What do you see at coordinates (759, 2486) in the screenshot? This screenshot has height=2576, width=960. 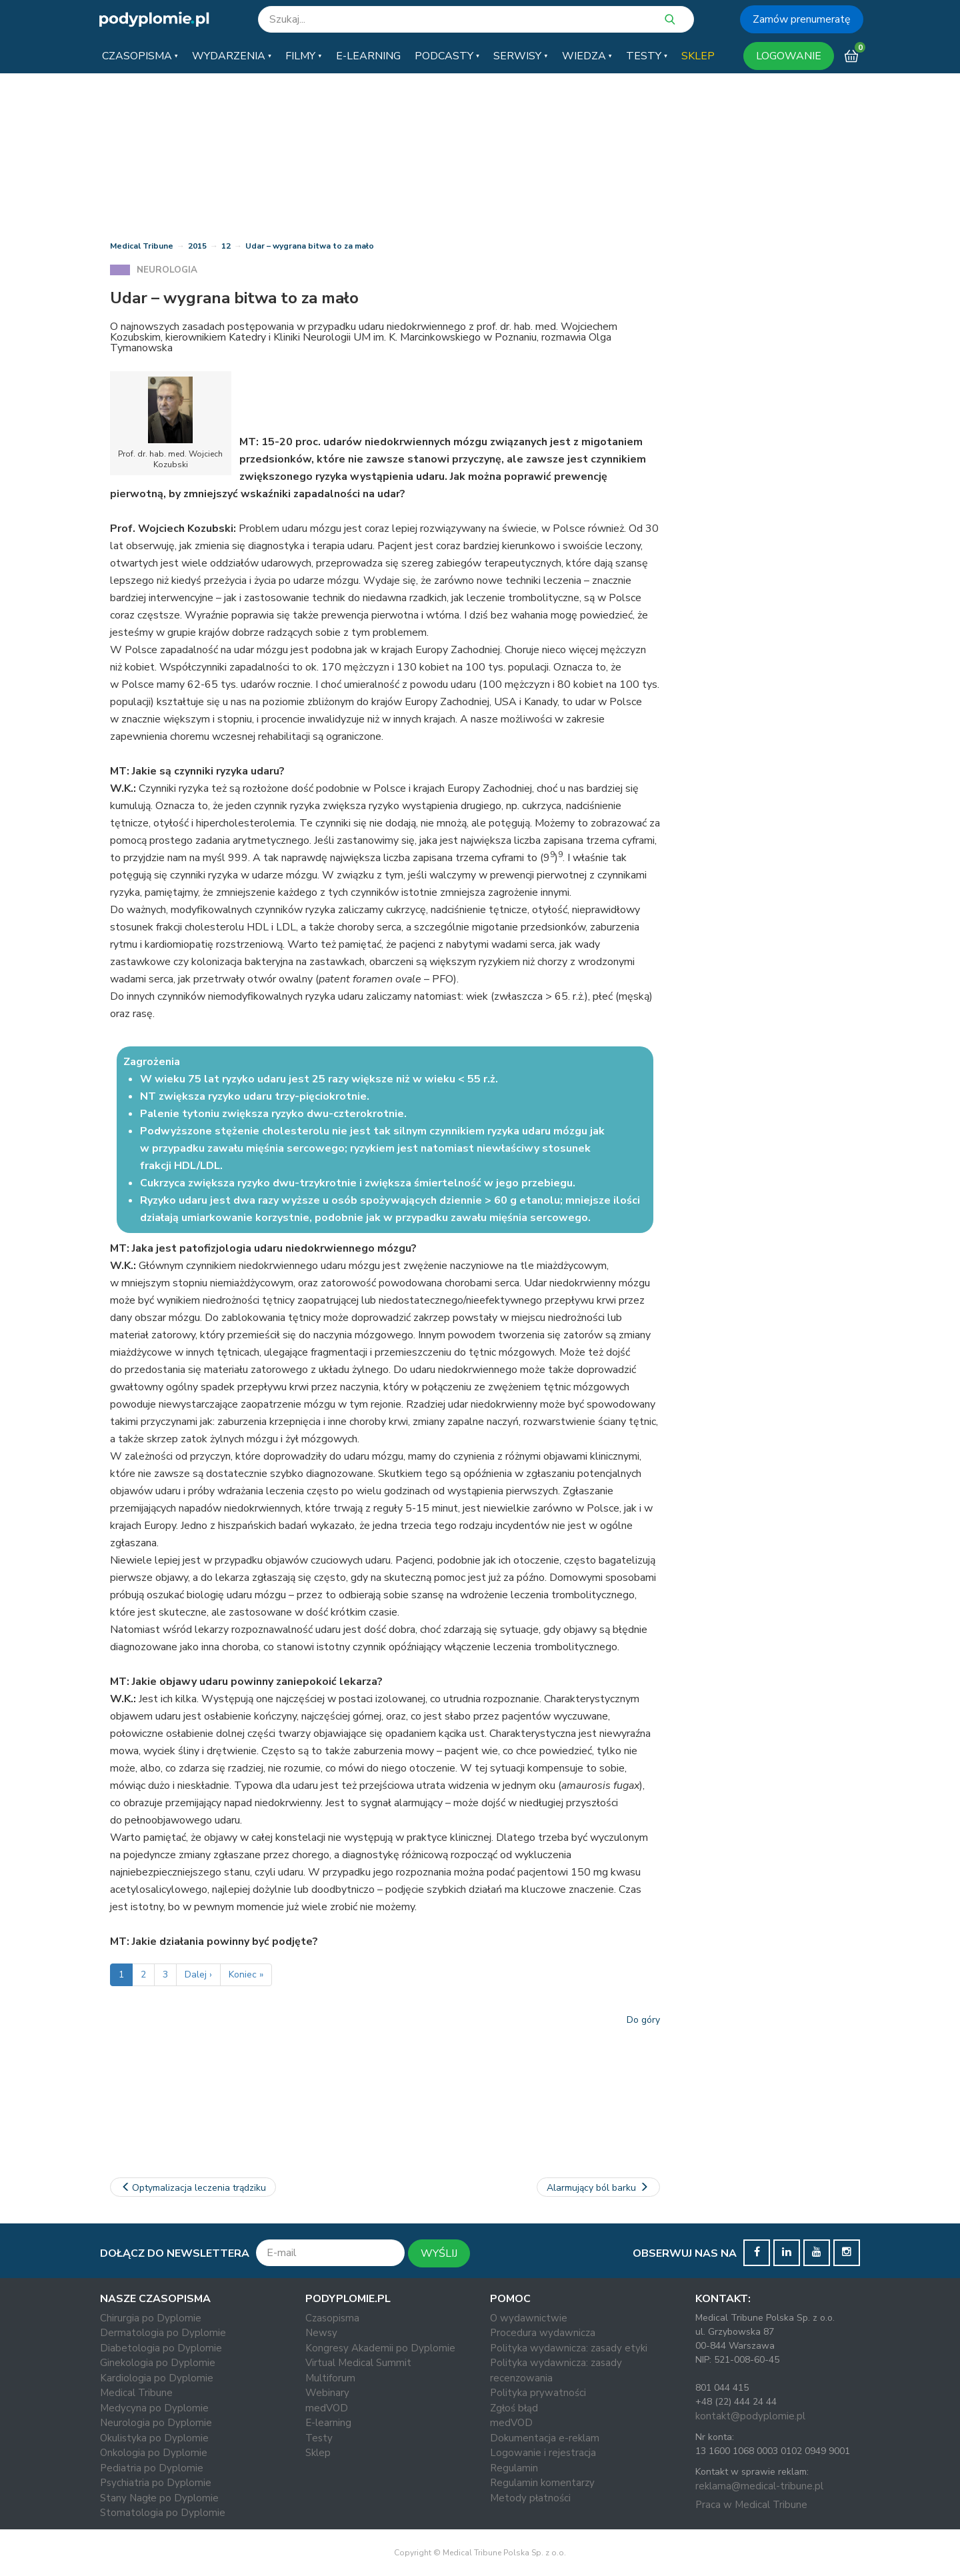 I see `reklama@medical-tribune.pl` at bounding box center [759, 2486].